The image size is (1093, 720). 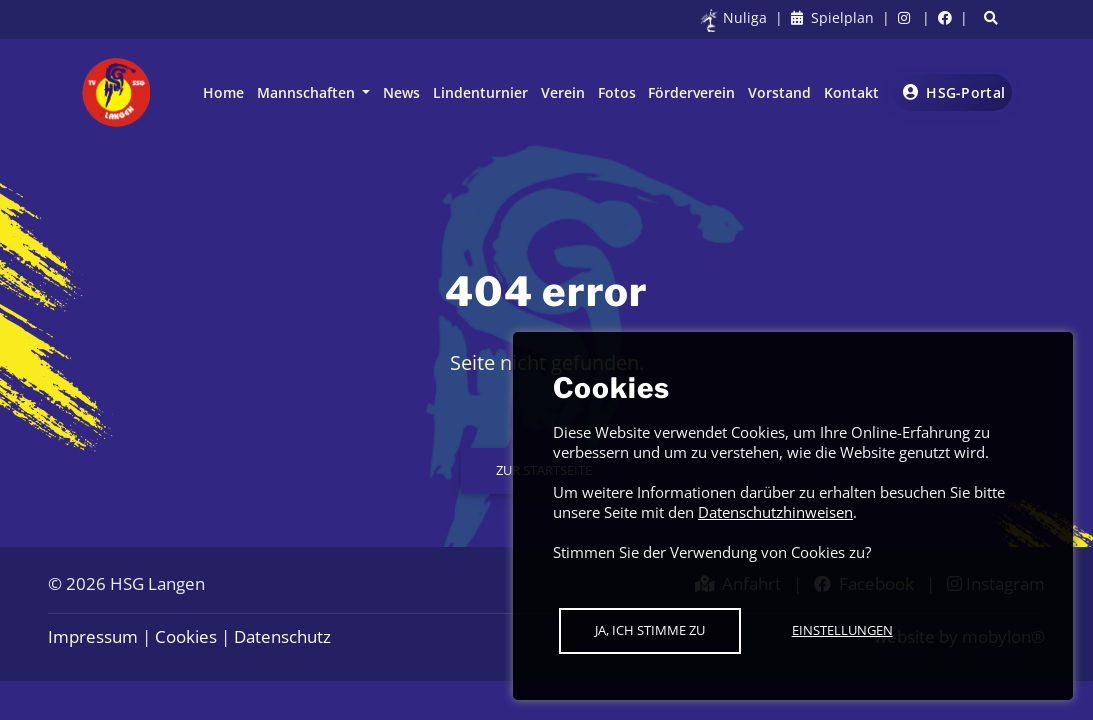 I want to click on Lindenturnier, so click(x=480, y=92).